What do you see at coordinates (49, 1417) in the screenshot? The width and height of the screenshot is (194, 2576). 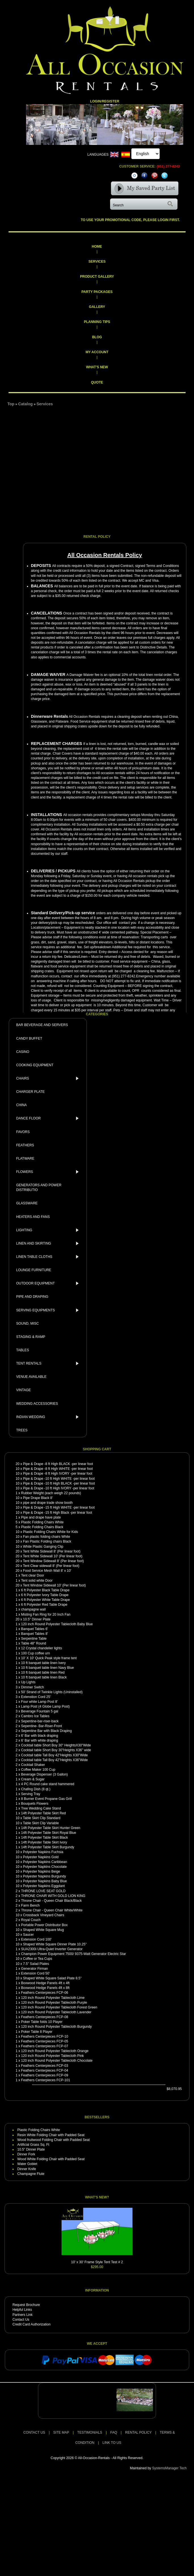 I see `INDIAN WEDDING` at bounding box center [49, 1417].